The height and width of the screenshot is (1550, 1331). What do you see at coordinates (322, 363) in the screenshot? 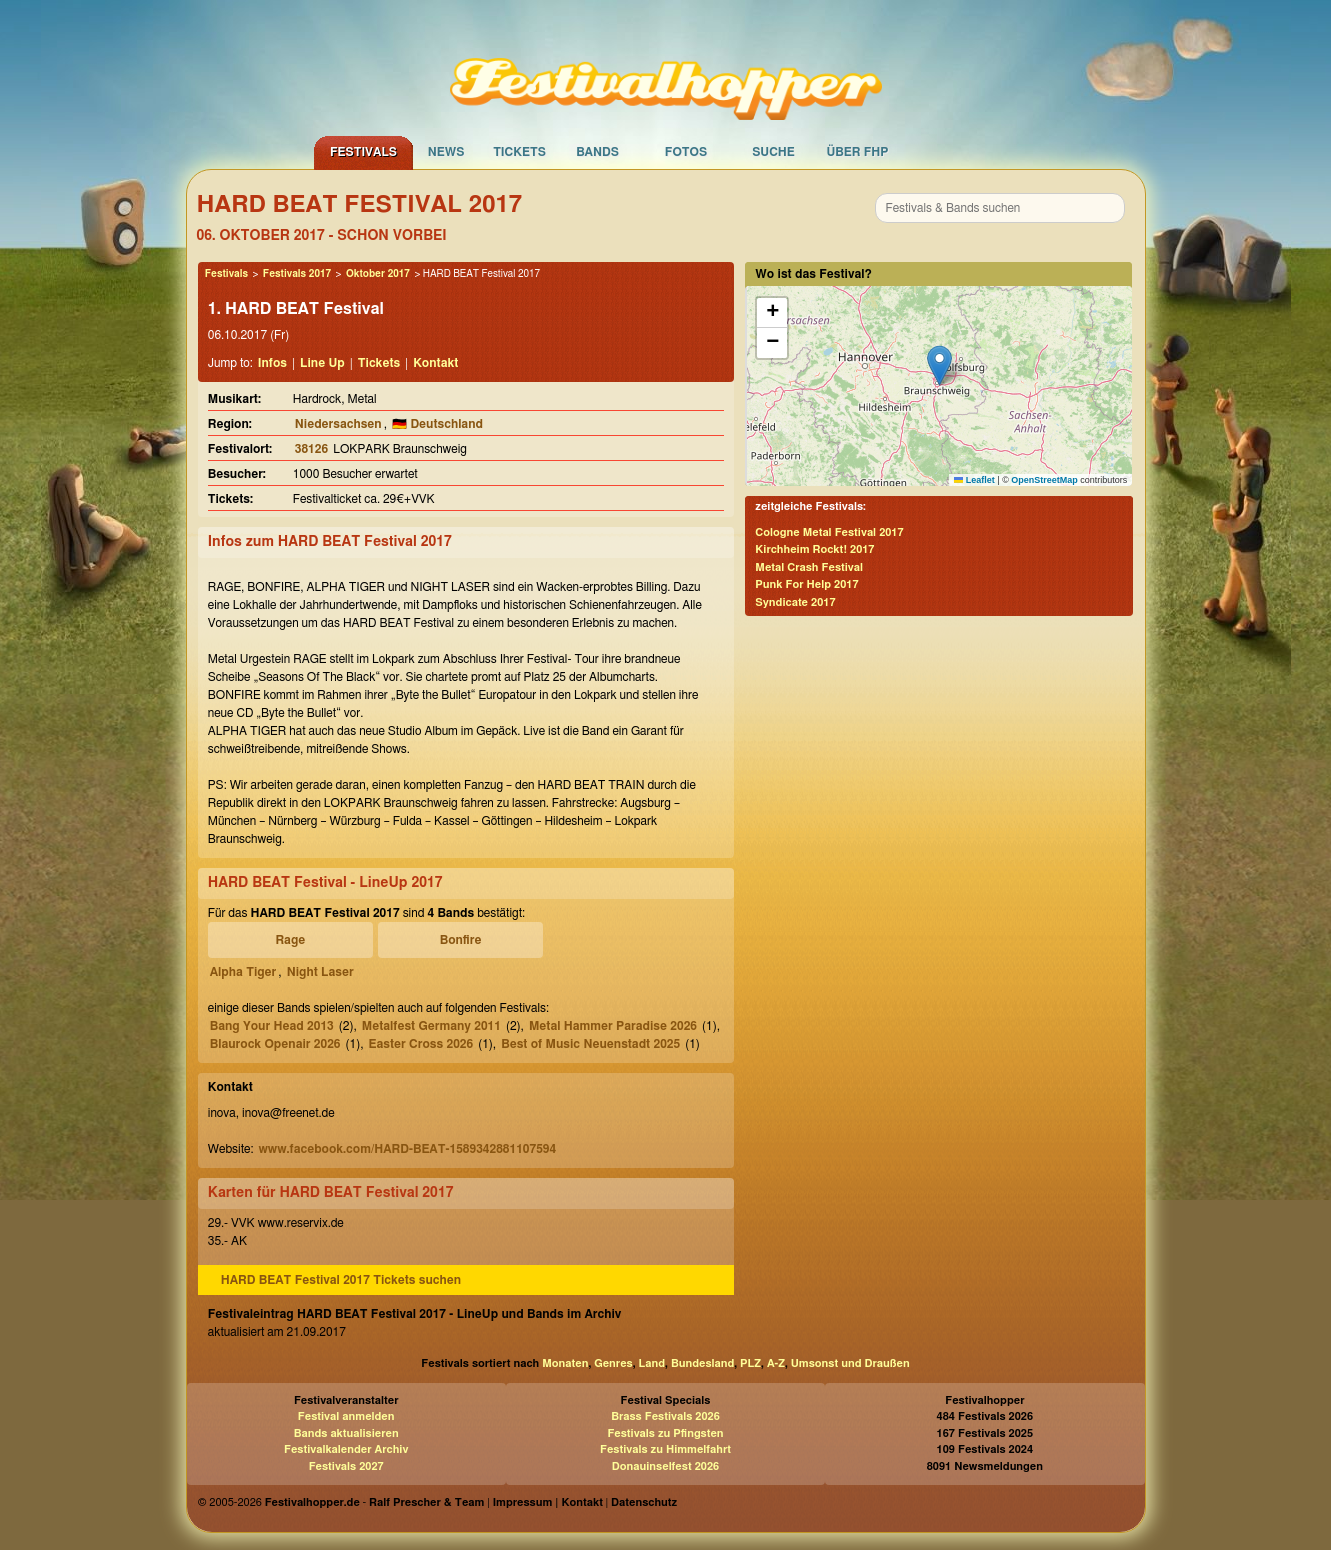
I see `Line Up` at bounding box center [322, 363].